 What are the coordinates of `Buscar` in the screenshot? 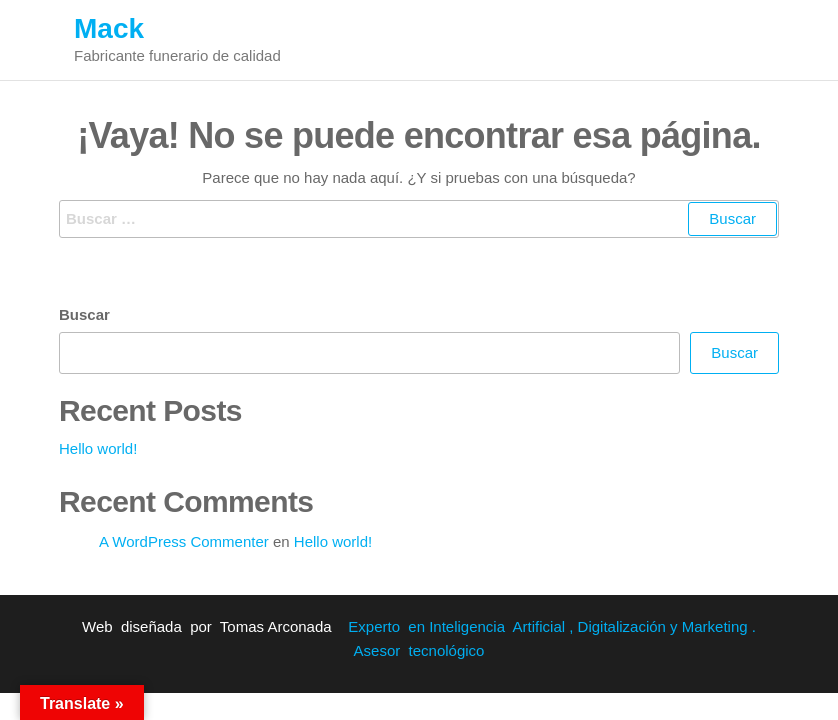 It's located at (84, 314).